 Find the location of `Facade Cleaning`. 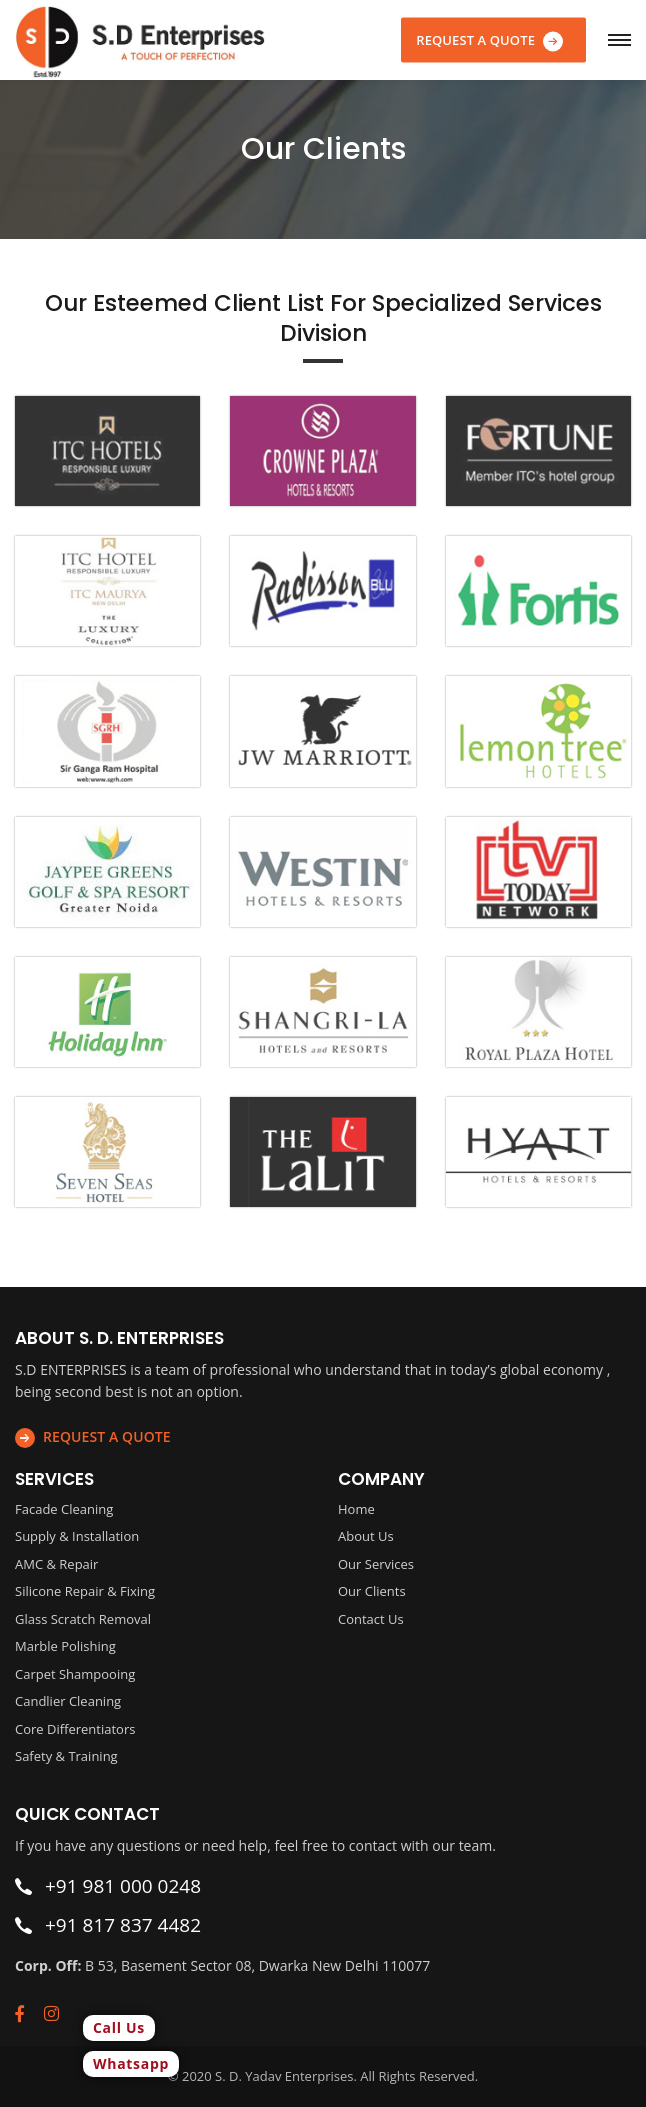

Facade Cleaning is located at coordinates (64, 1509).